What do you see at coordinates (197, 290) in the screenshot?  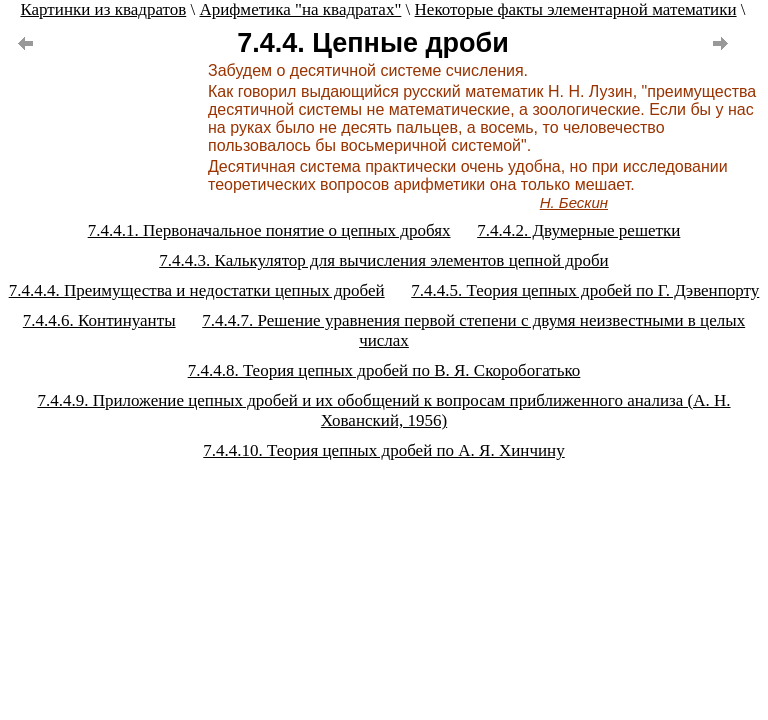 I see `7.4.4.4. Преимущества и недостатки цепных дробей` at bounding box center [197, 290].